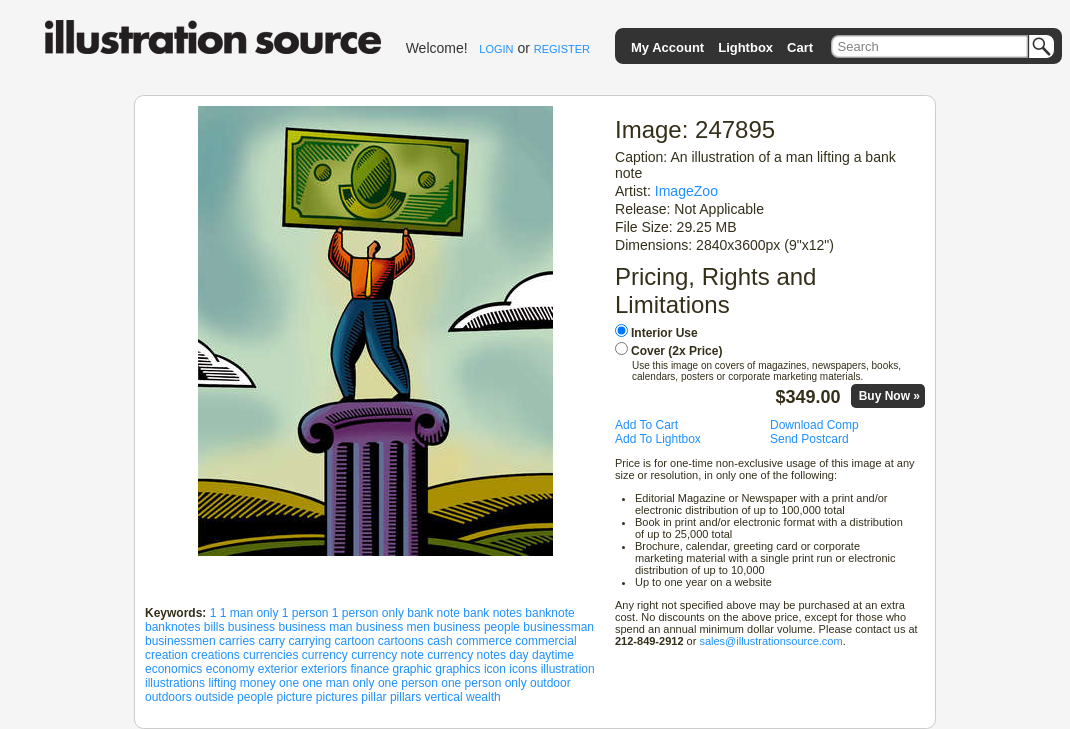  I want to click on Add To Cart, so click(646, 425).